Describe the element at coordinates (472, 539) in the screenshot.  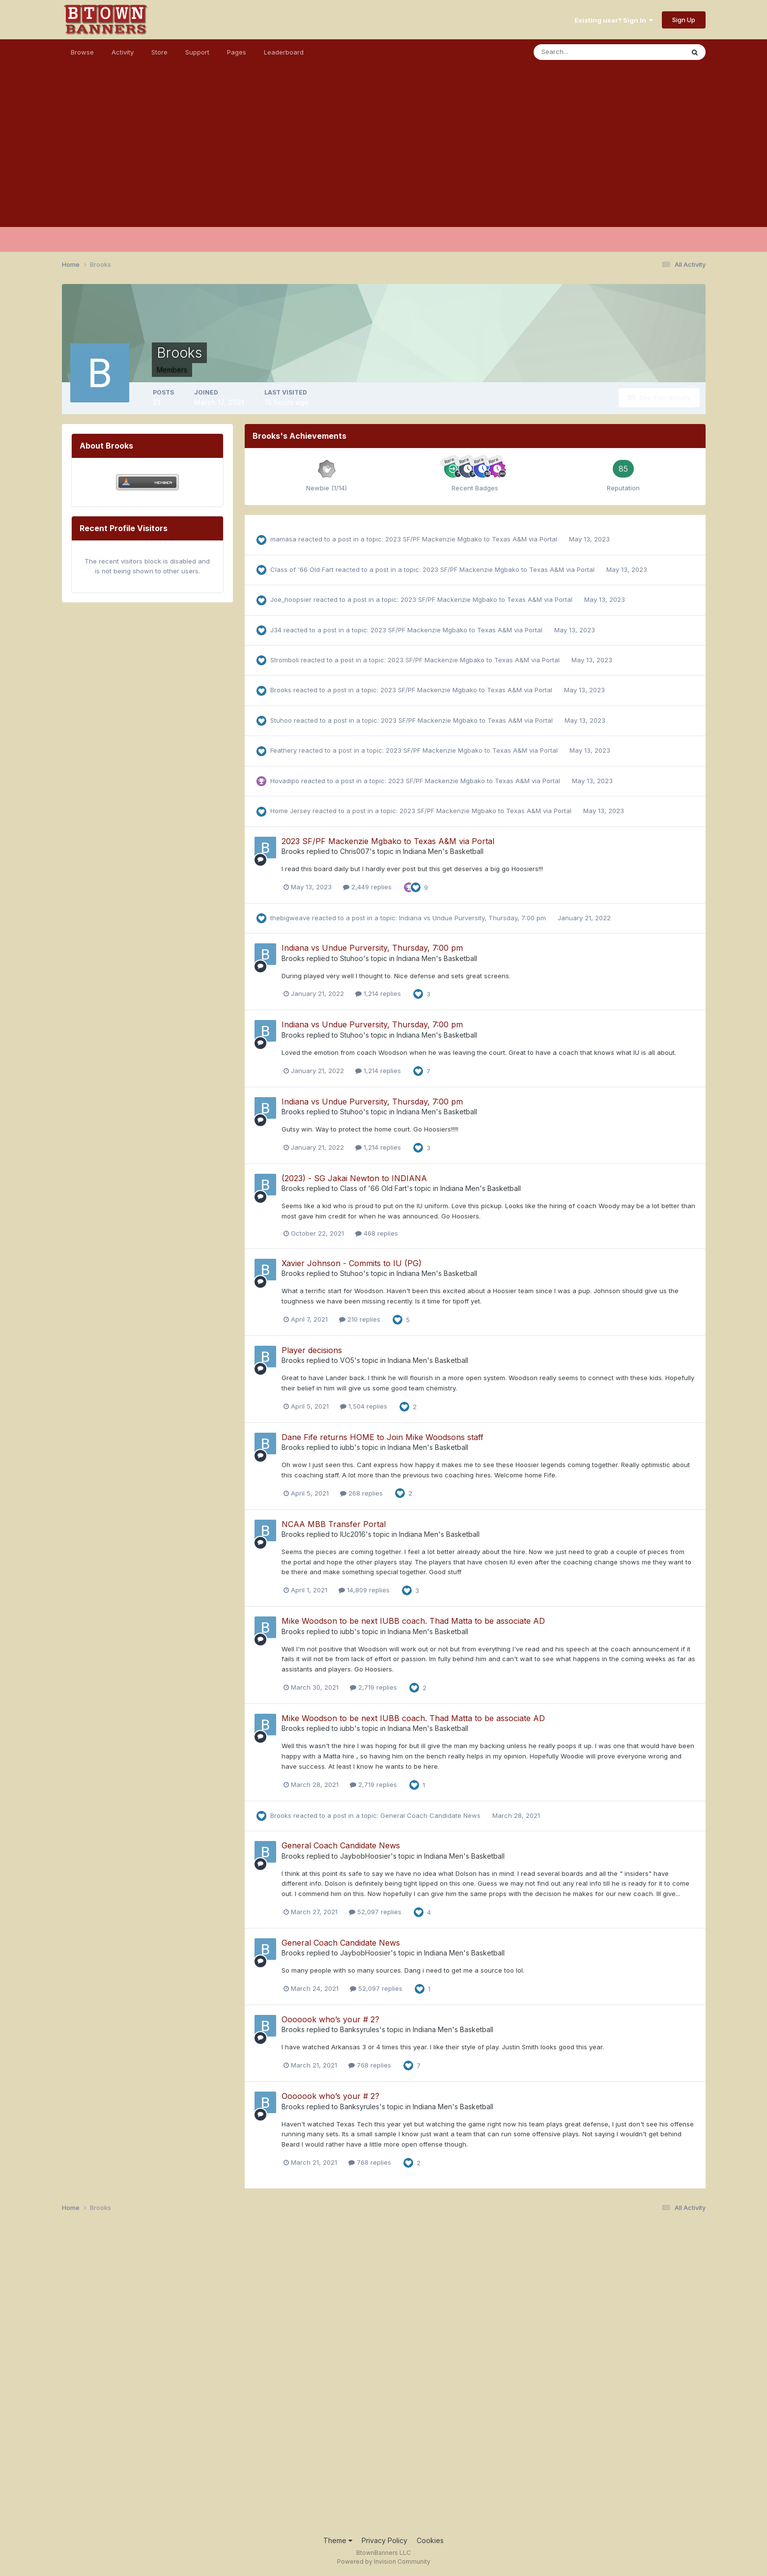
I see `2023 SF/PF Mackenzie Mgbako to Texas A&M via Portal` at that location.